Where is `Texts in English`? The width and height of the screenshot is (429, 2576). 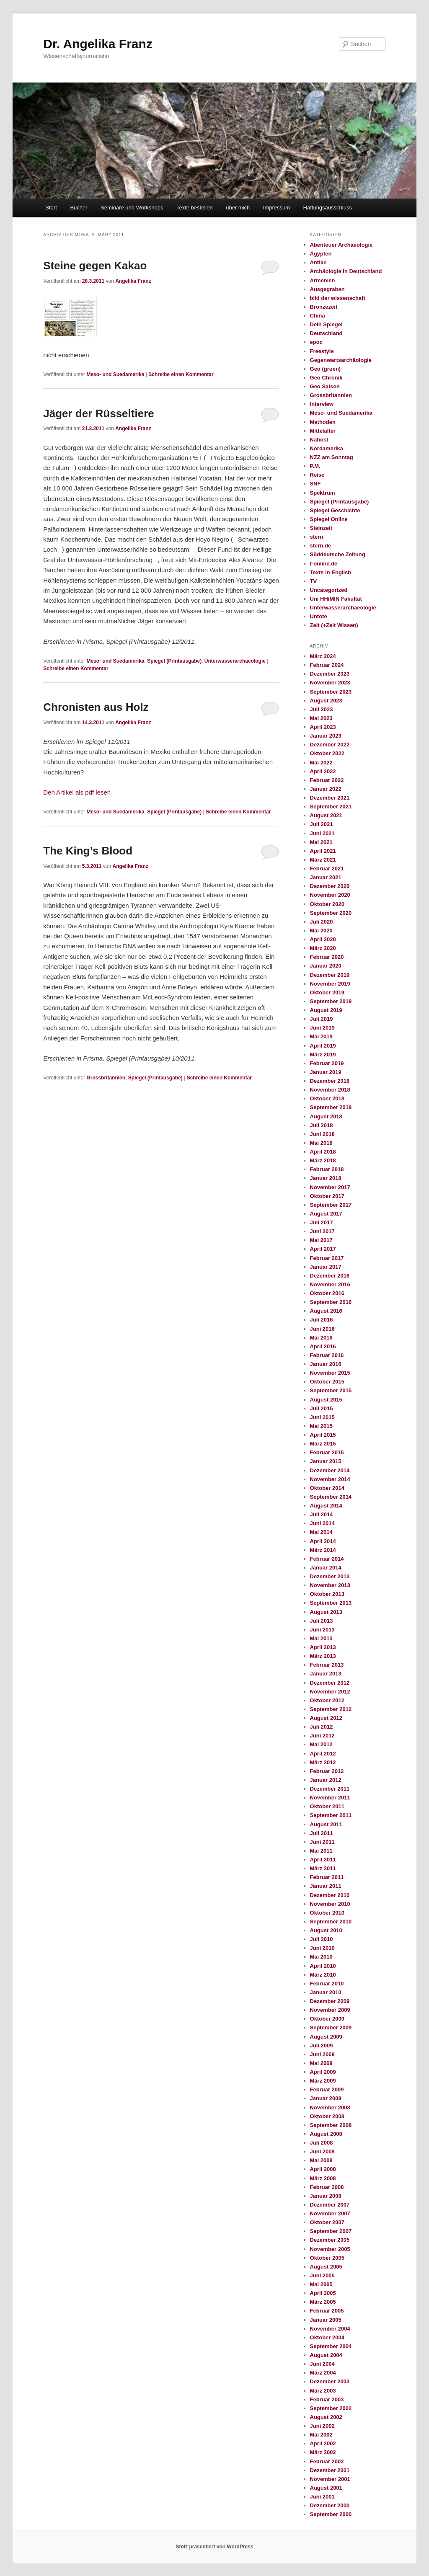
Texts in English is located at coordinates (330, 572).